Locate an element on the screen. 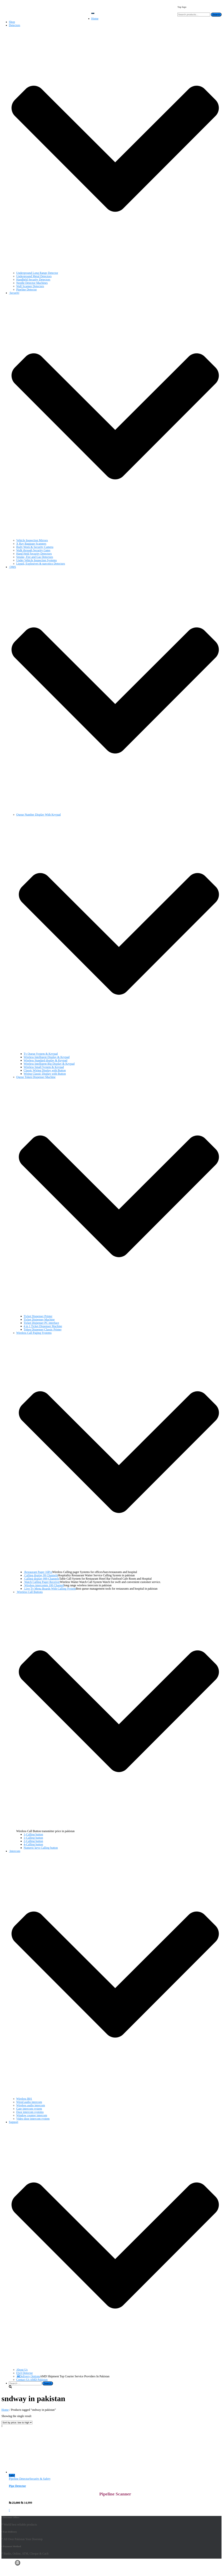 The image size is (223, 2576). Ticket Dispenser Machine is located at coordinates (39, 1319).